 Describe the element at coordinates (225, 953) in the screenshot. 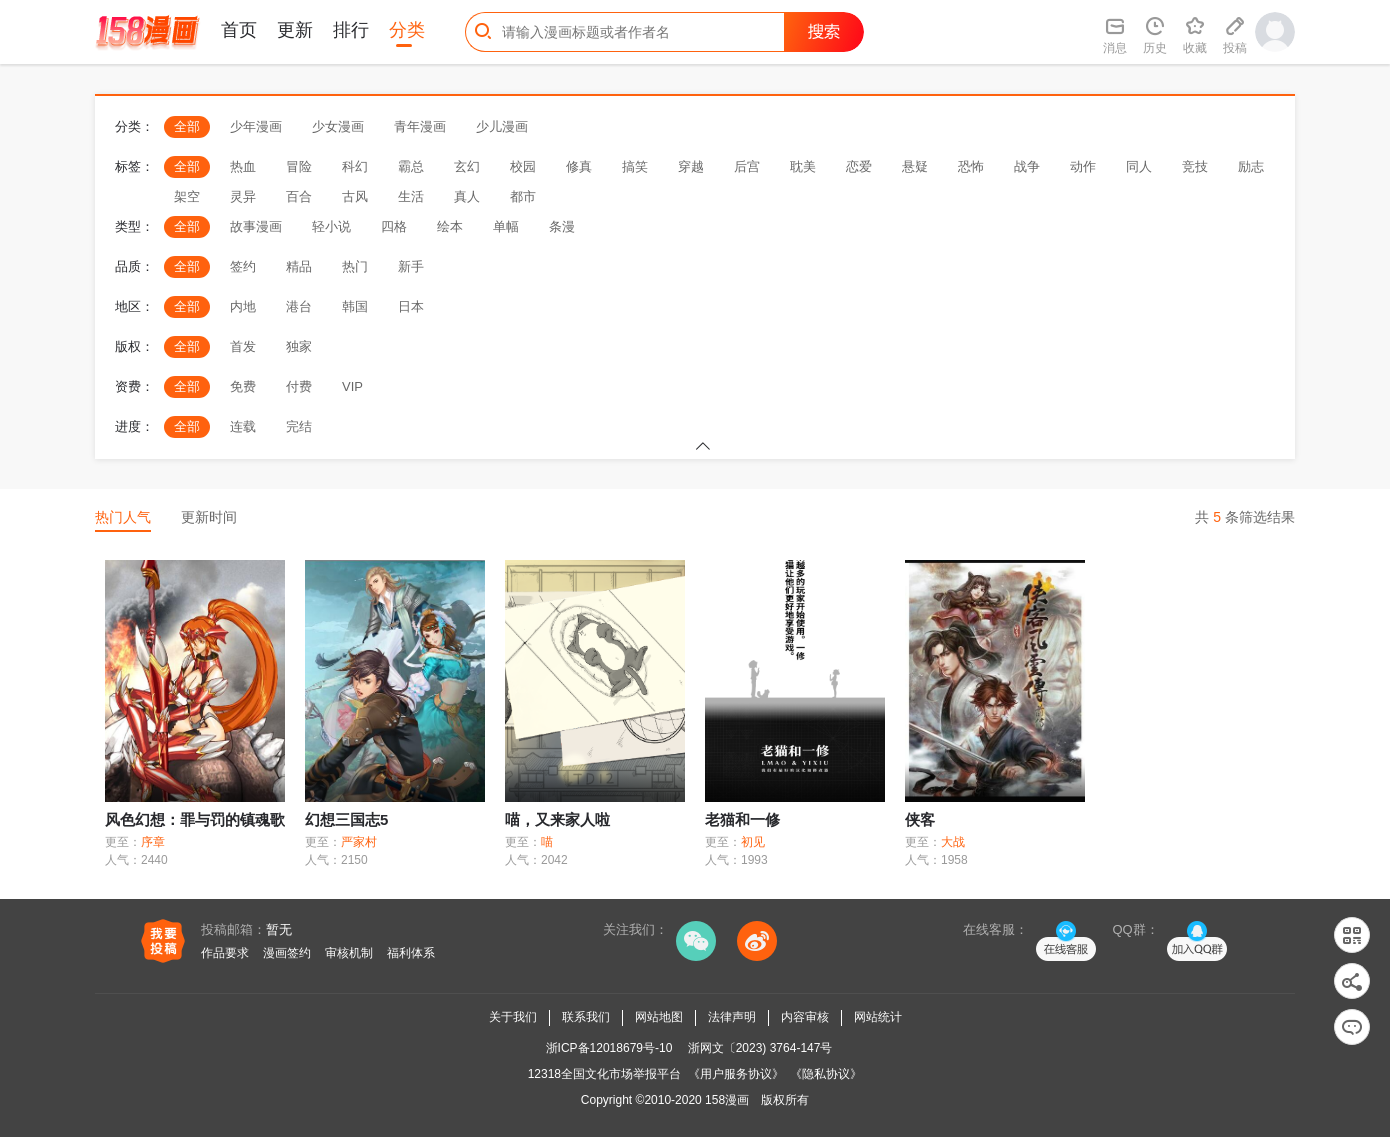

I see `作品要求` at that location.